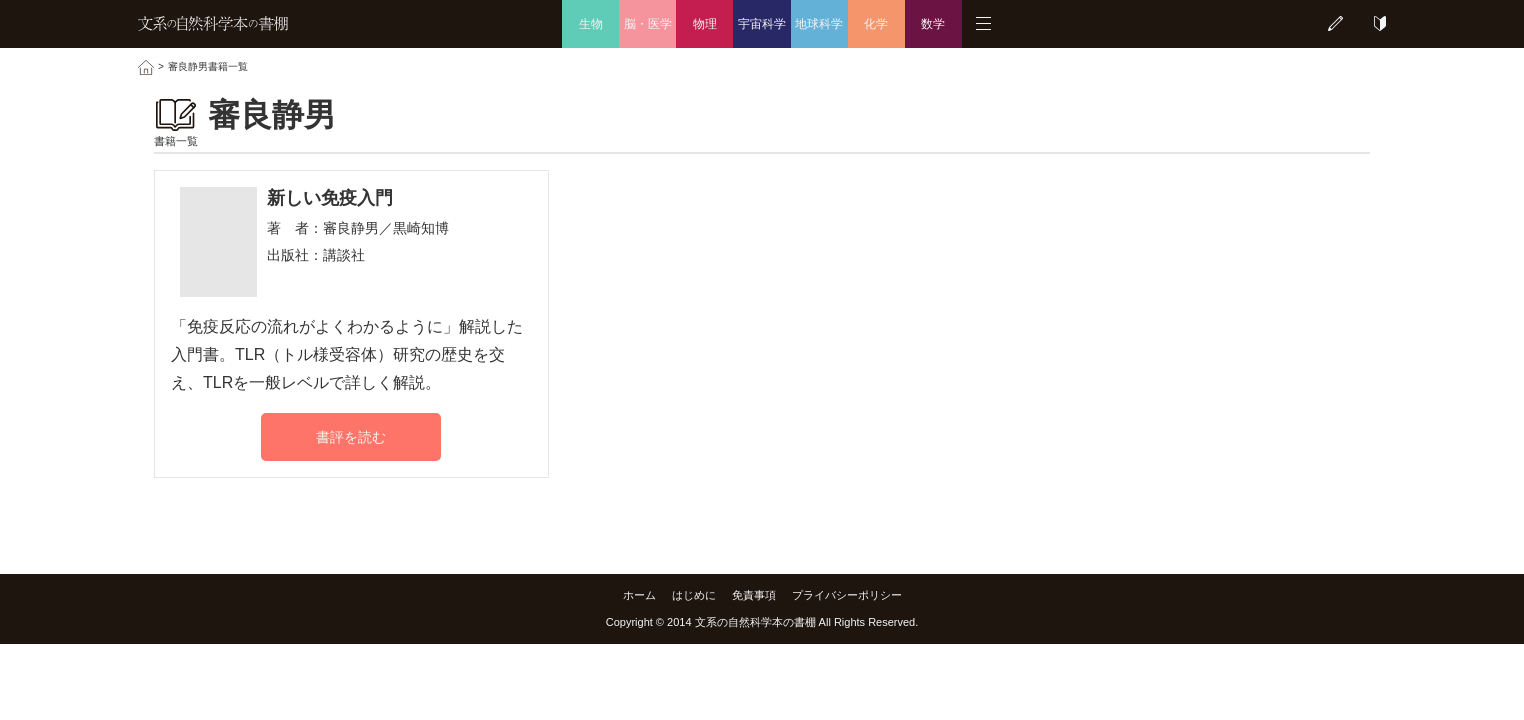 Image resolution: width=1524 pixels, height=720 pixels. Describe the element at coordinates (933, 24) in the screenshot. I see `数学` at that location.